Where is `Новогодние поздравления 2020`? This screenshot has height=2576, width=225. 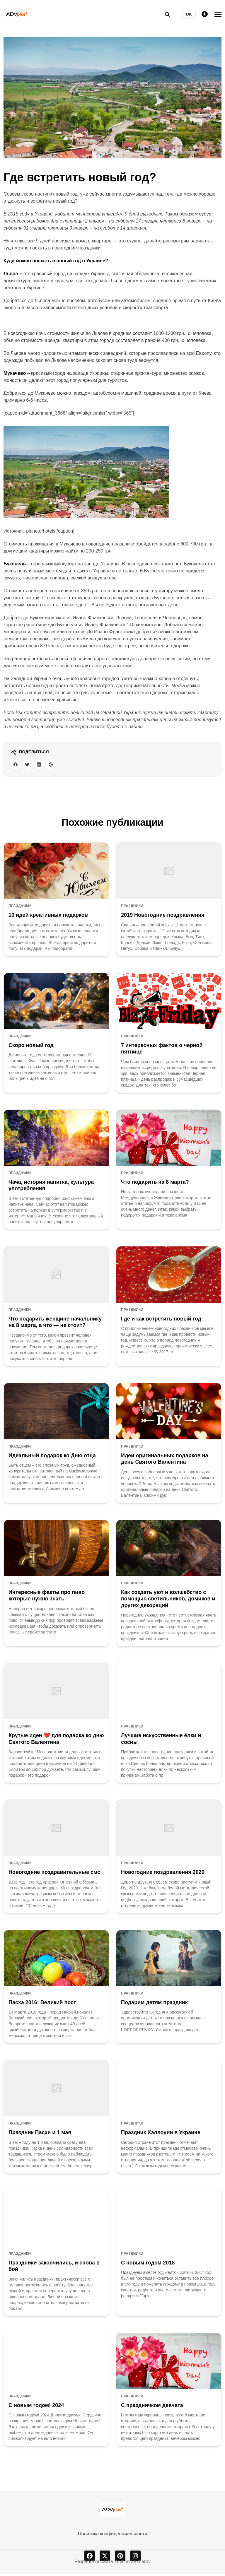 Новогодние поздравления 2020 is located at coordinates (162, 1874).